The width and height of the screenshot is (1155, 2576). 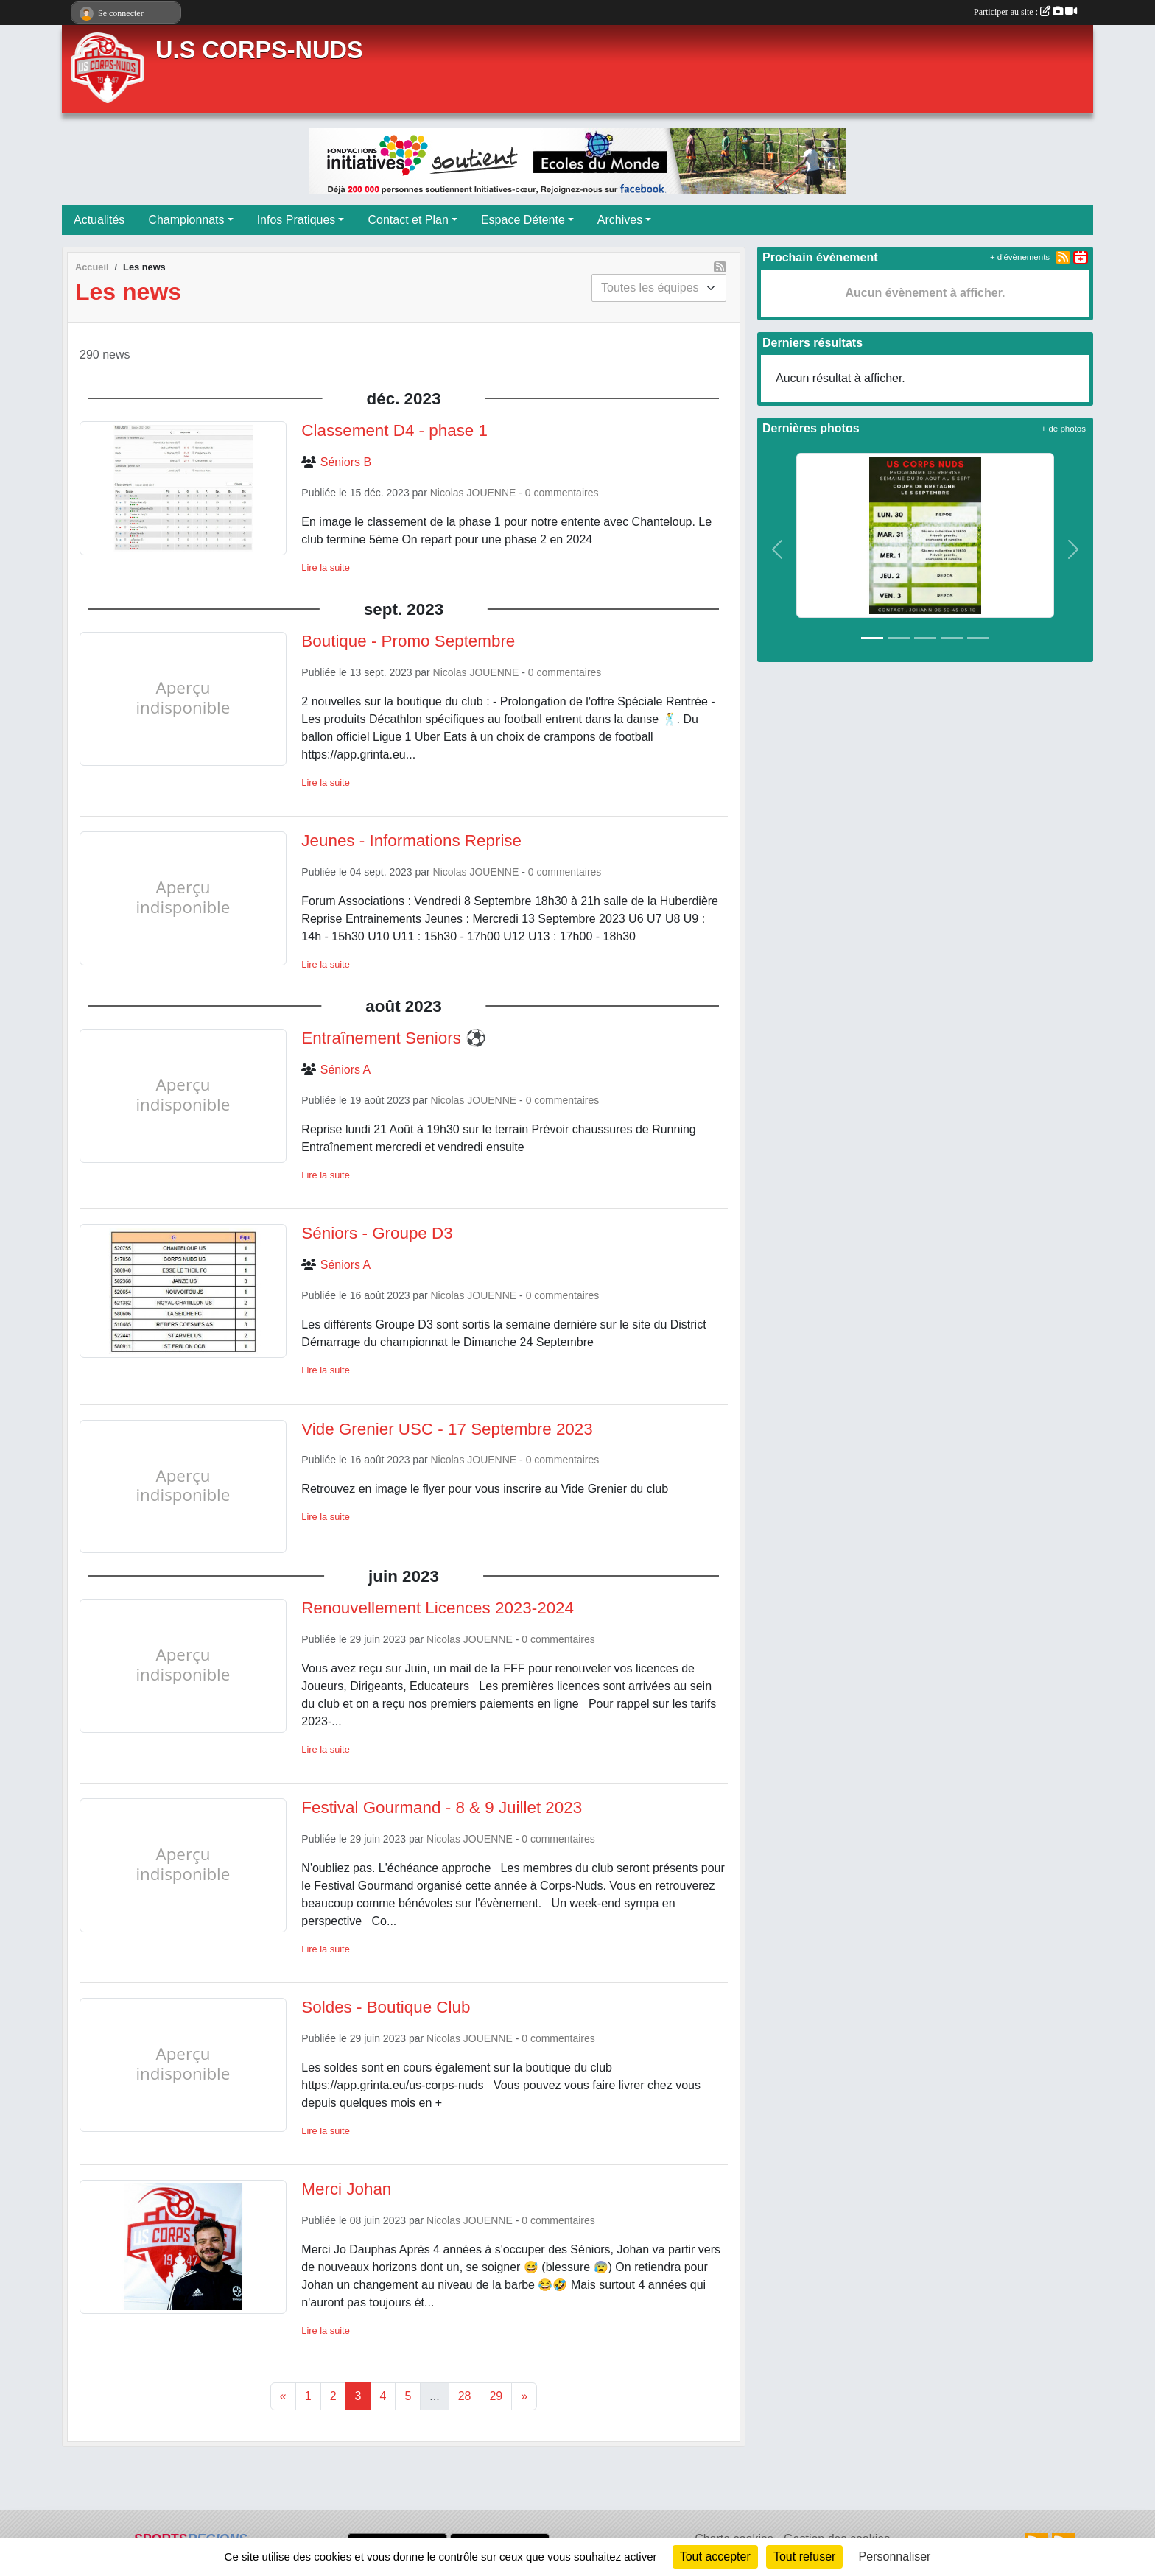 I want to click on » [Next], so click(x=524, y=2396).